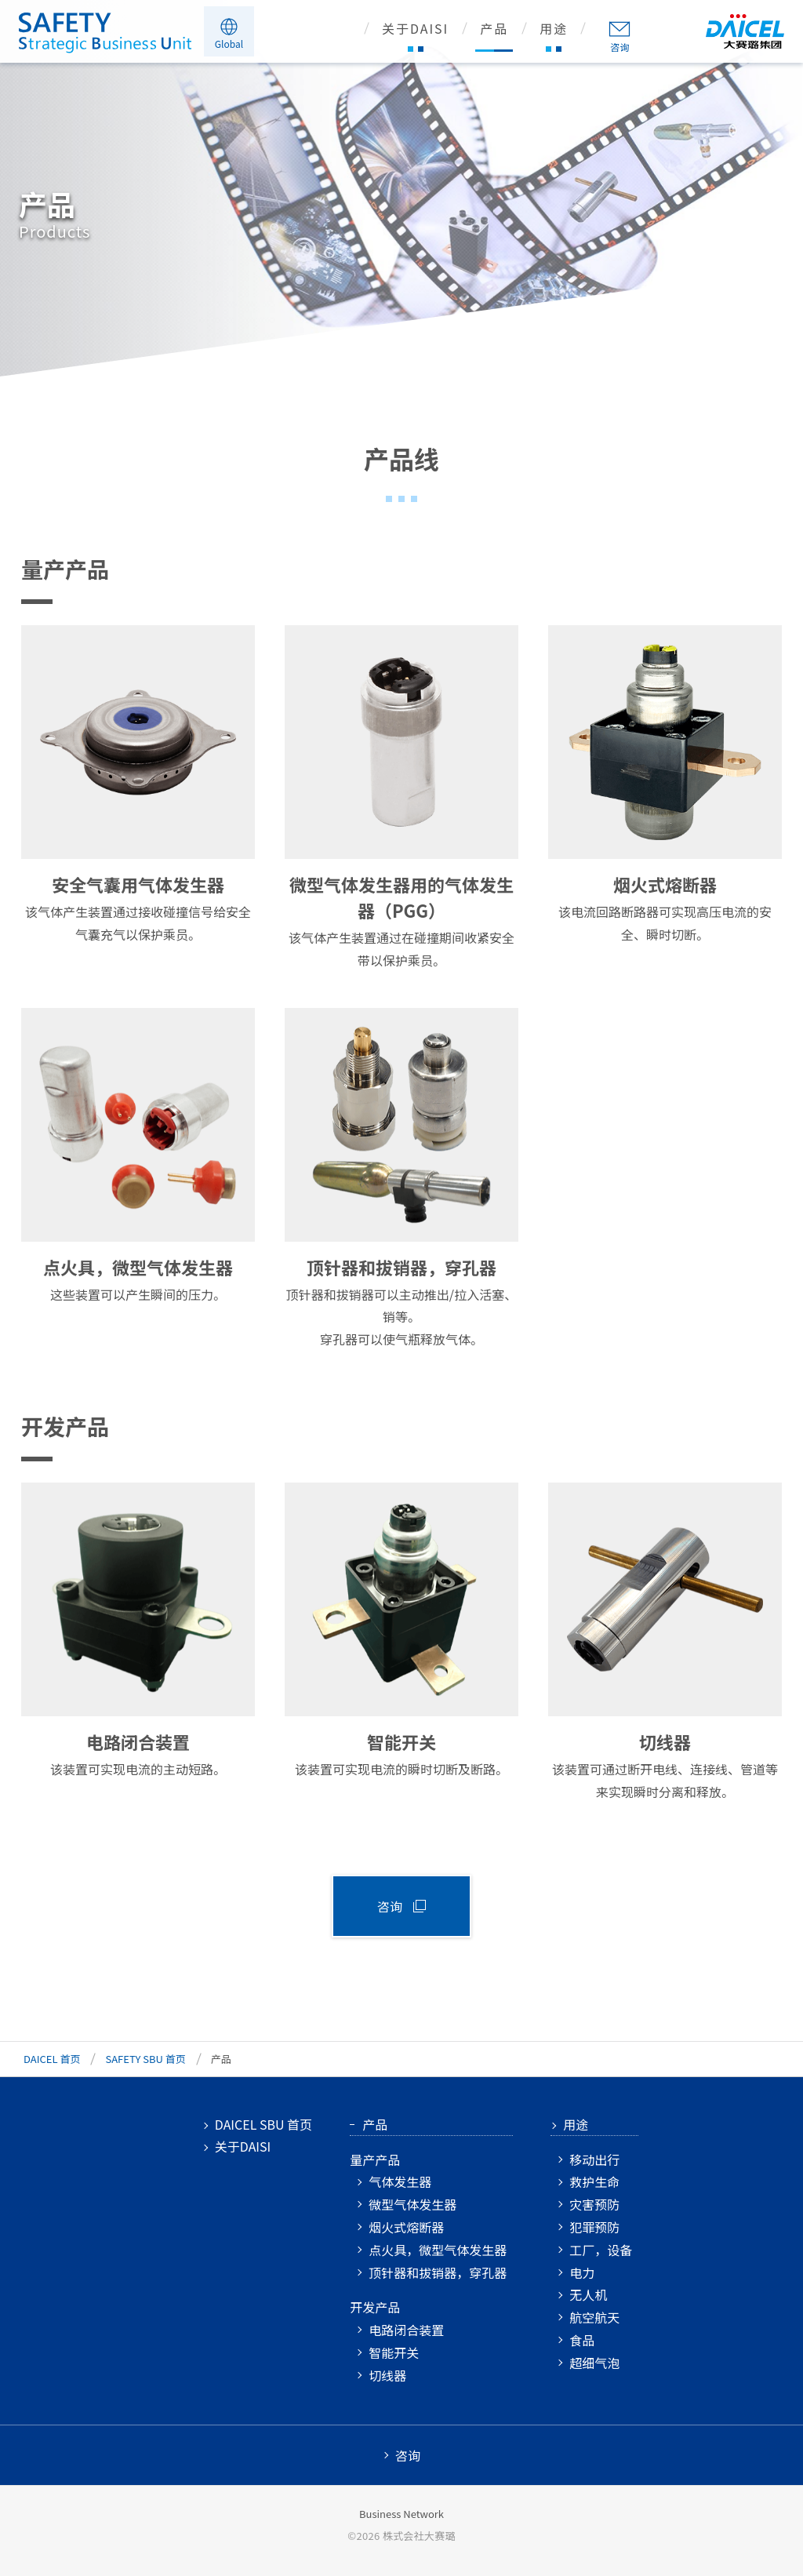  I want to click on 点火具，微型气体发生器, so click(438, 2249).